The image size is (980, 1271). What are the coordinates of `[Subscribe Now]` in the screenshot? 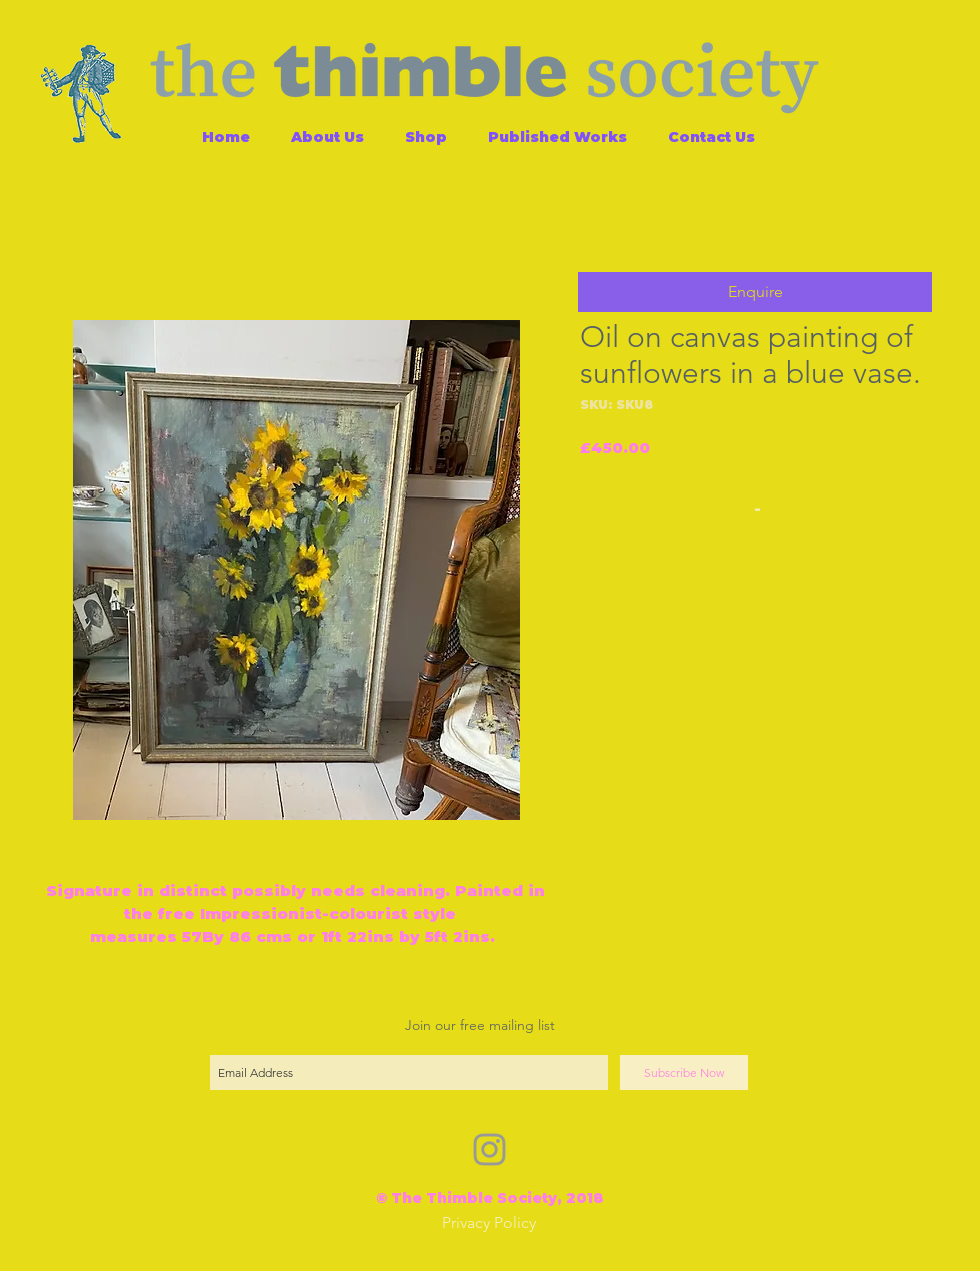 It's located at (684, 1072).